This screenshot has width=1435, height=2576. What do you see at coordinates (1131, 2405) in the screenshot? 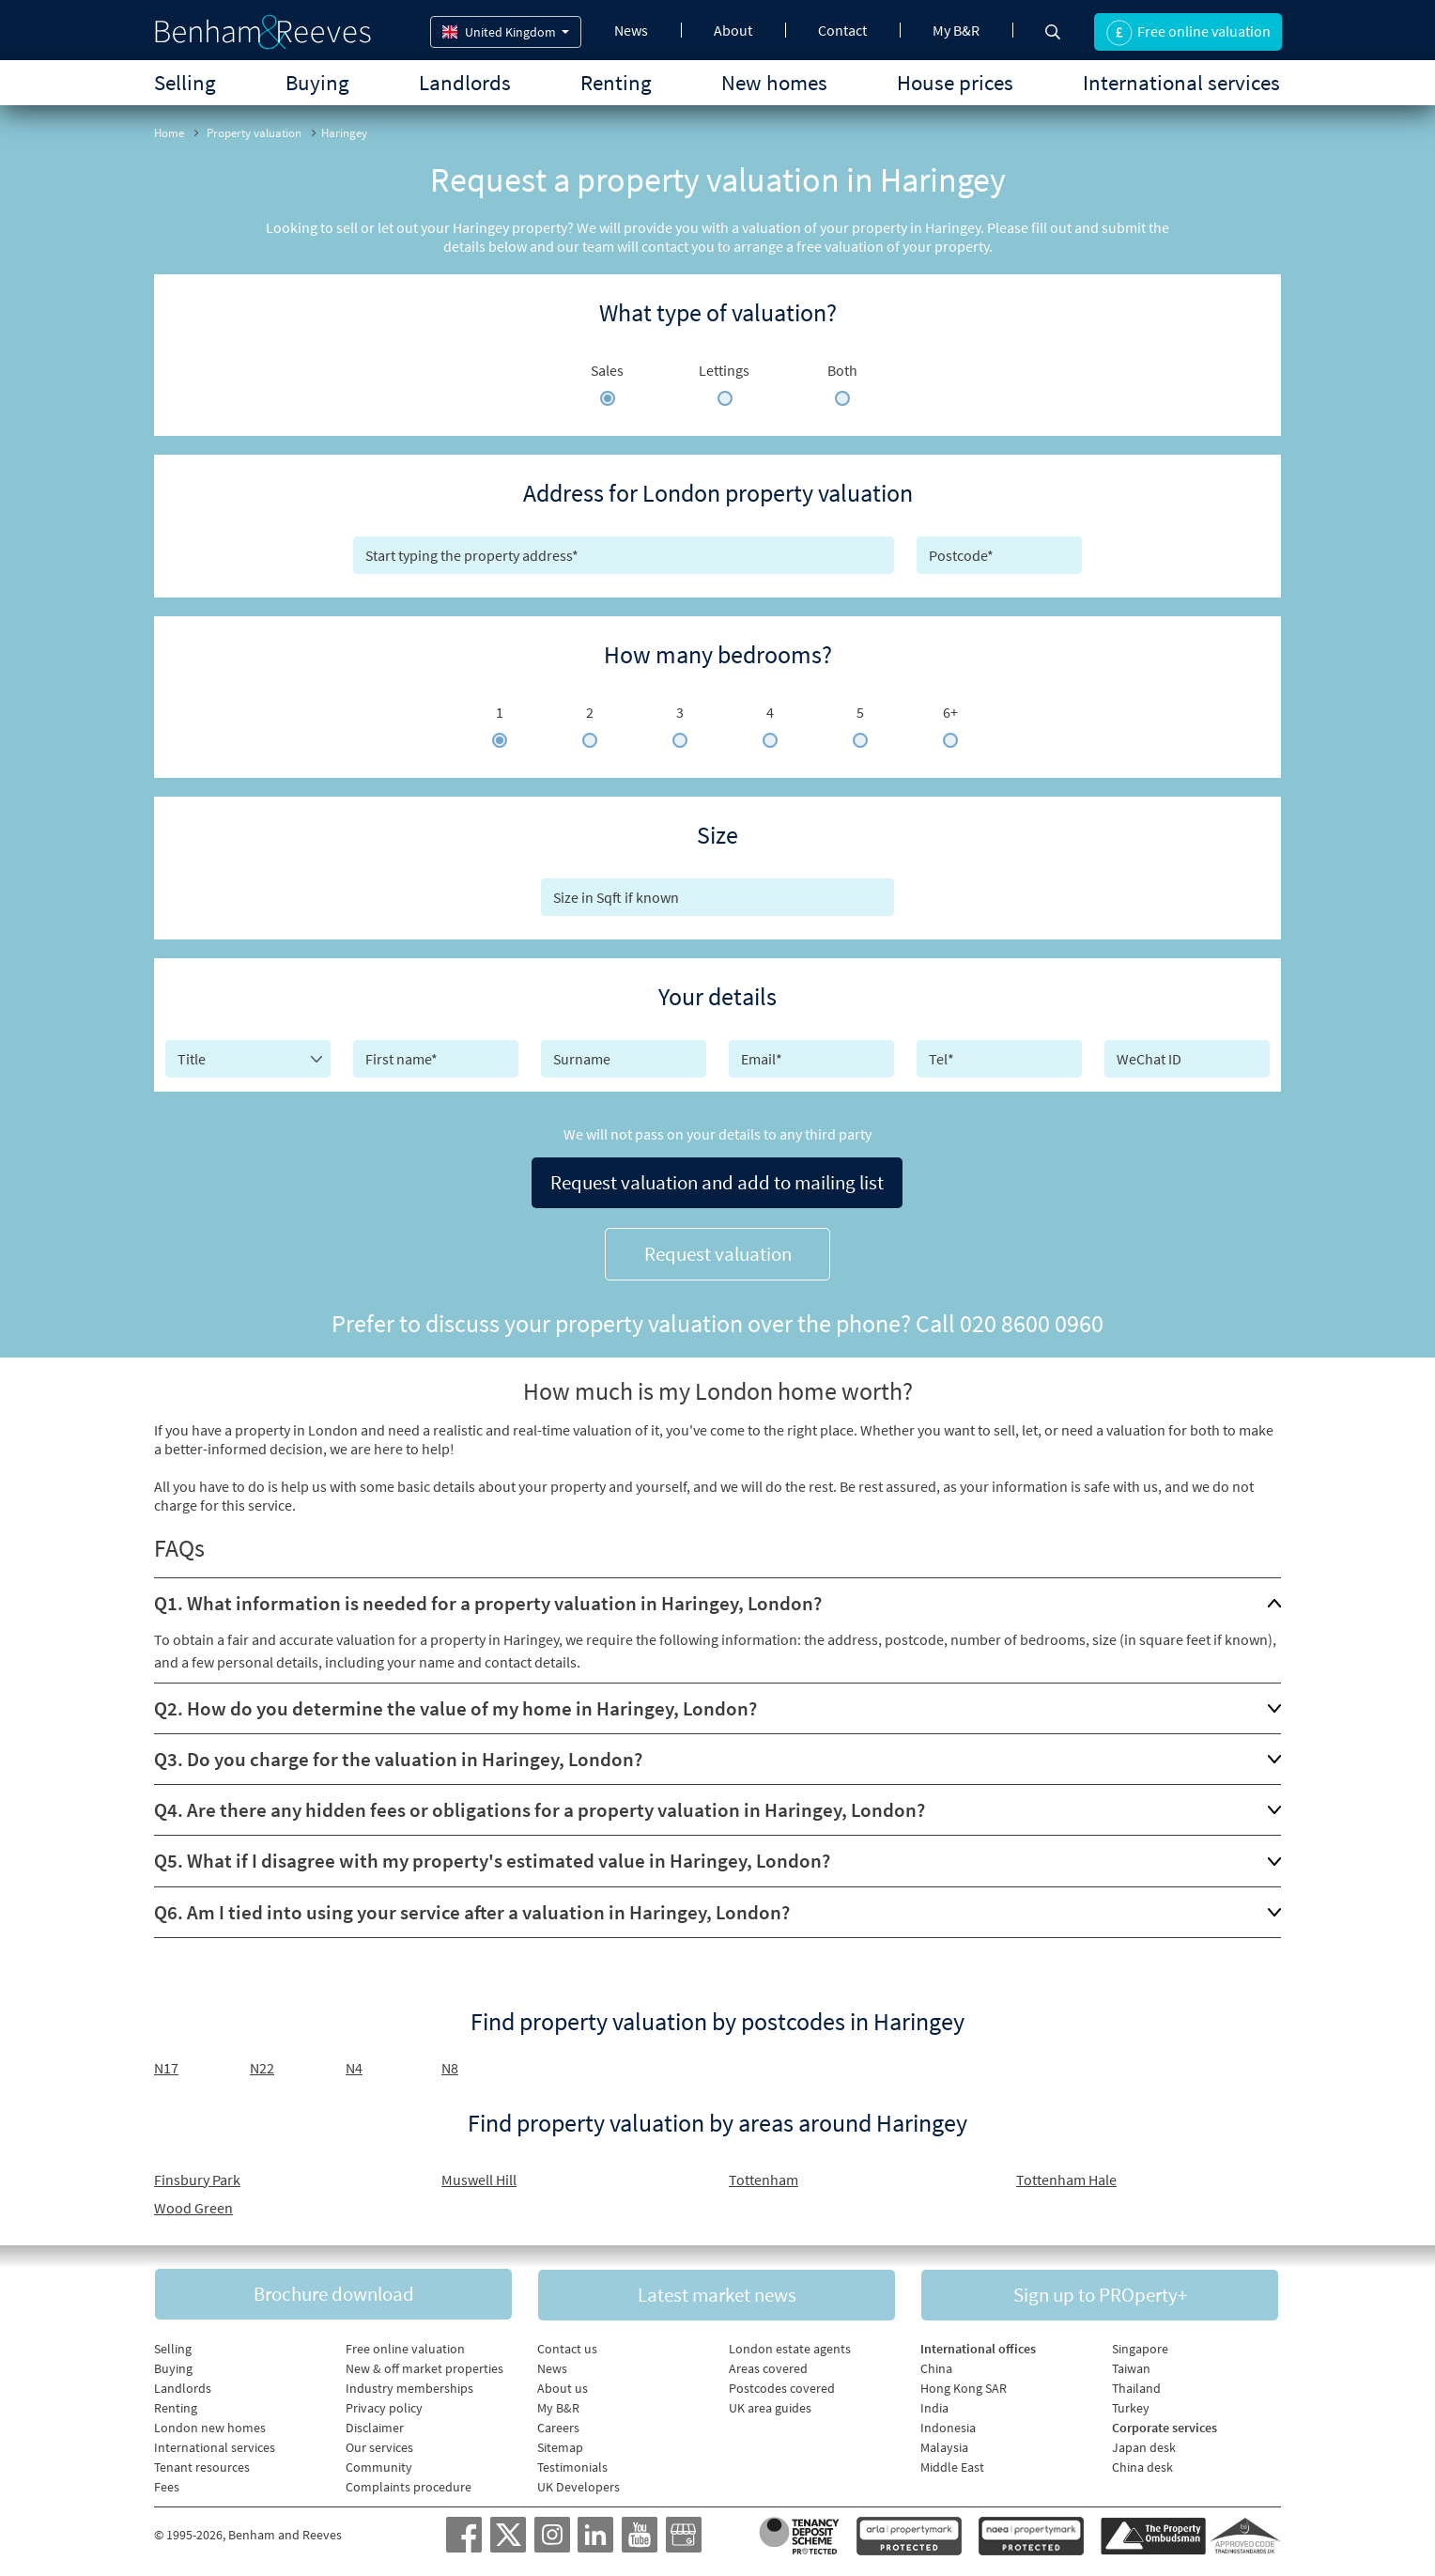
I see `Turkey` at bounding box center [1131, 2405].